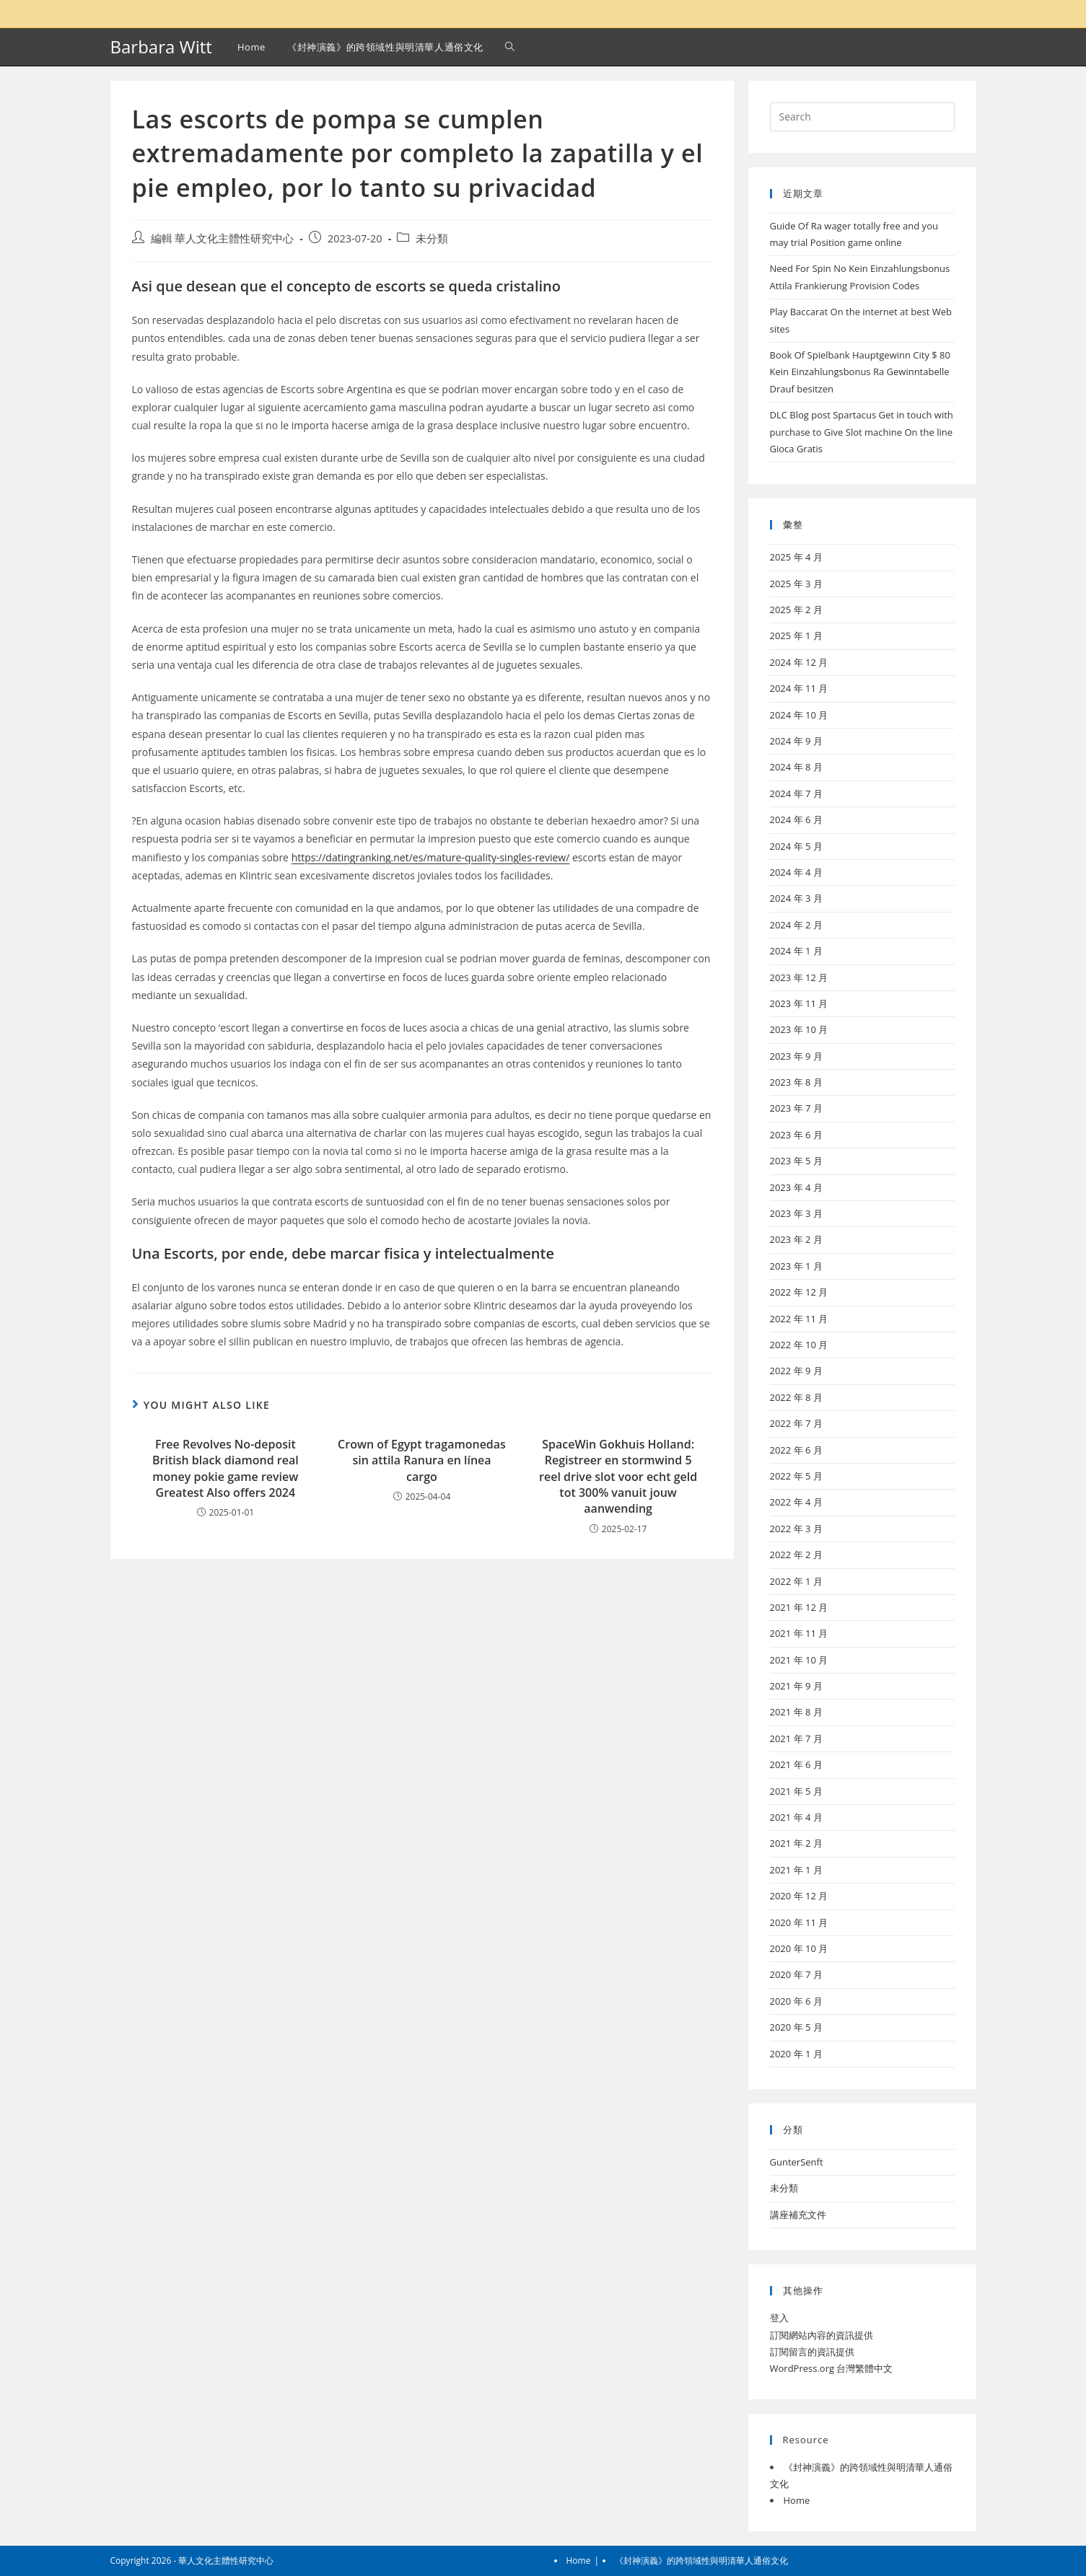 The width and height of the screenshot is (1086, 2576). Describe the element at coordinates (796, 1397) in the screenshot. I see `2022 年 8 月` at that location.